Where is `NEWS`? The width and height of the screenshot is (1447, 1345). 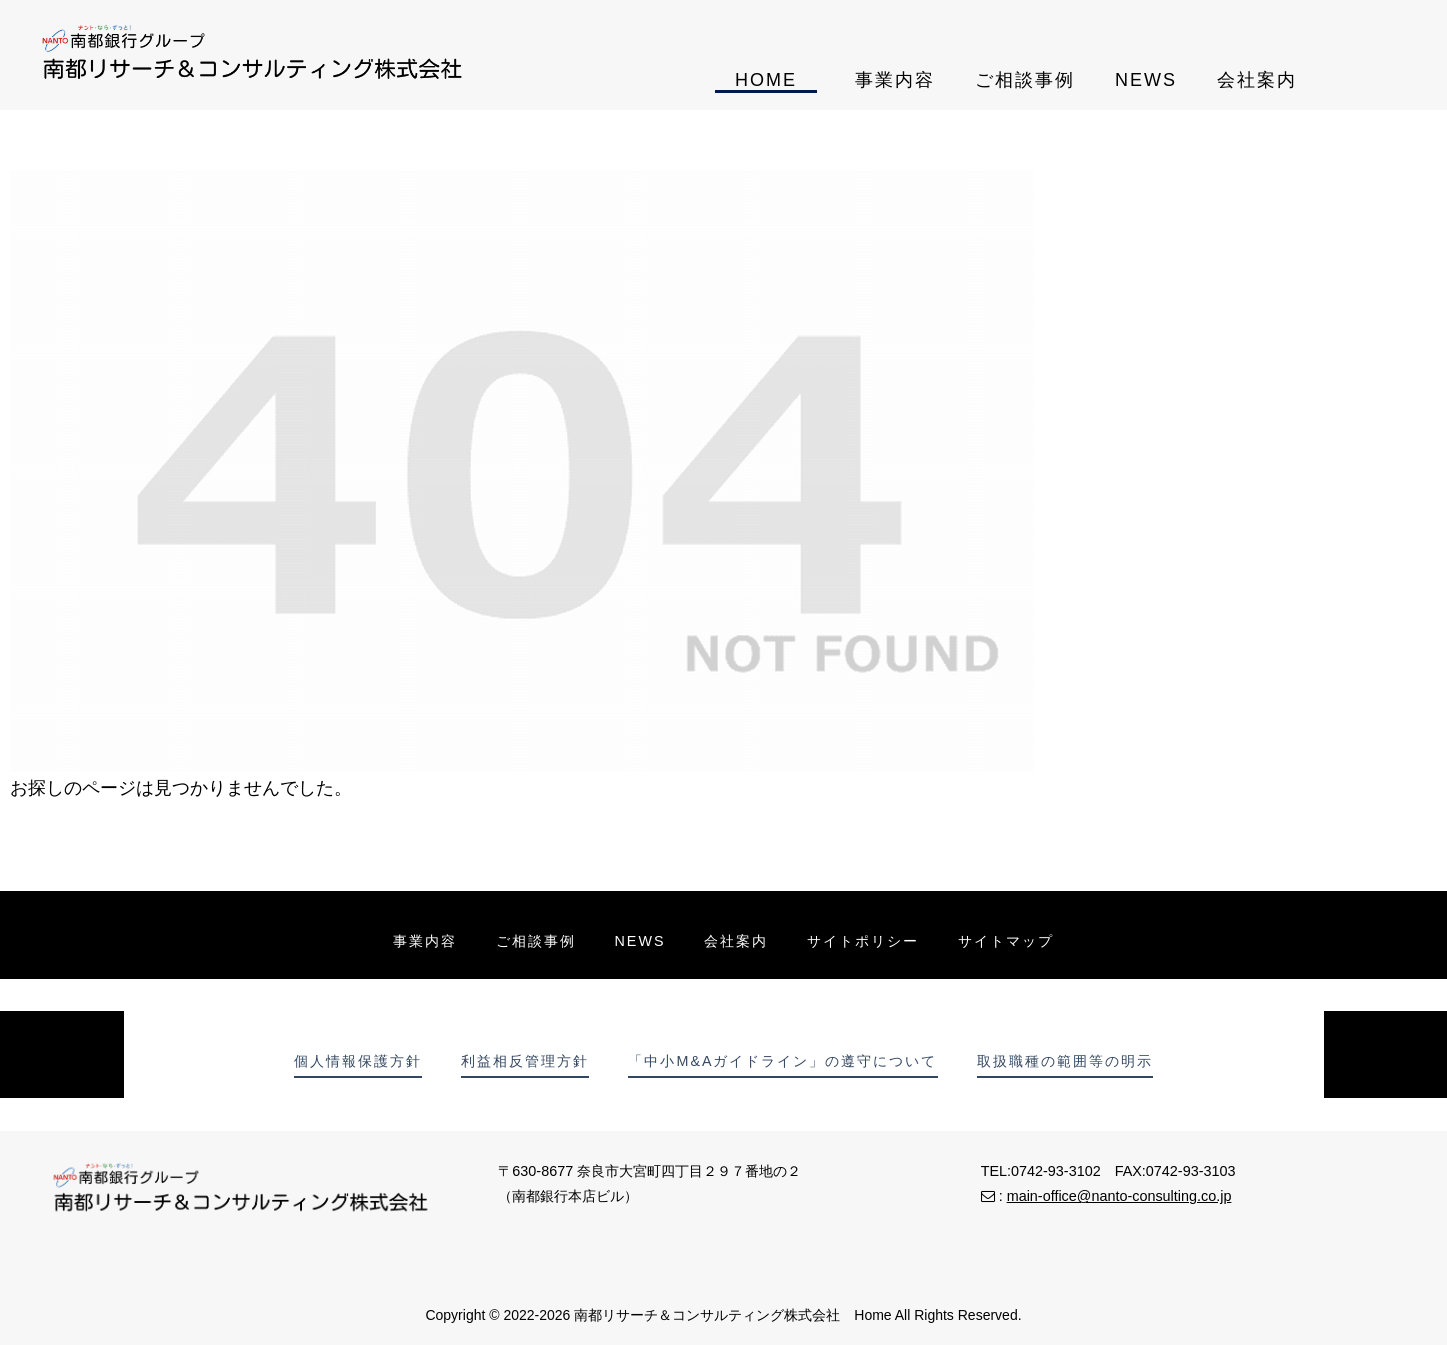
NEWS is located at coordinates (1146, 80).